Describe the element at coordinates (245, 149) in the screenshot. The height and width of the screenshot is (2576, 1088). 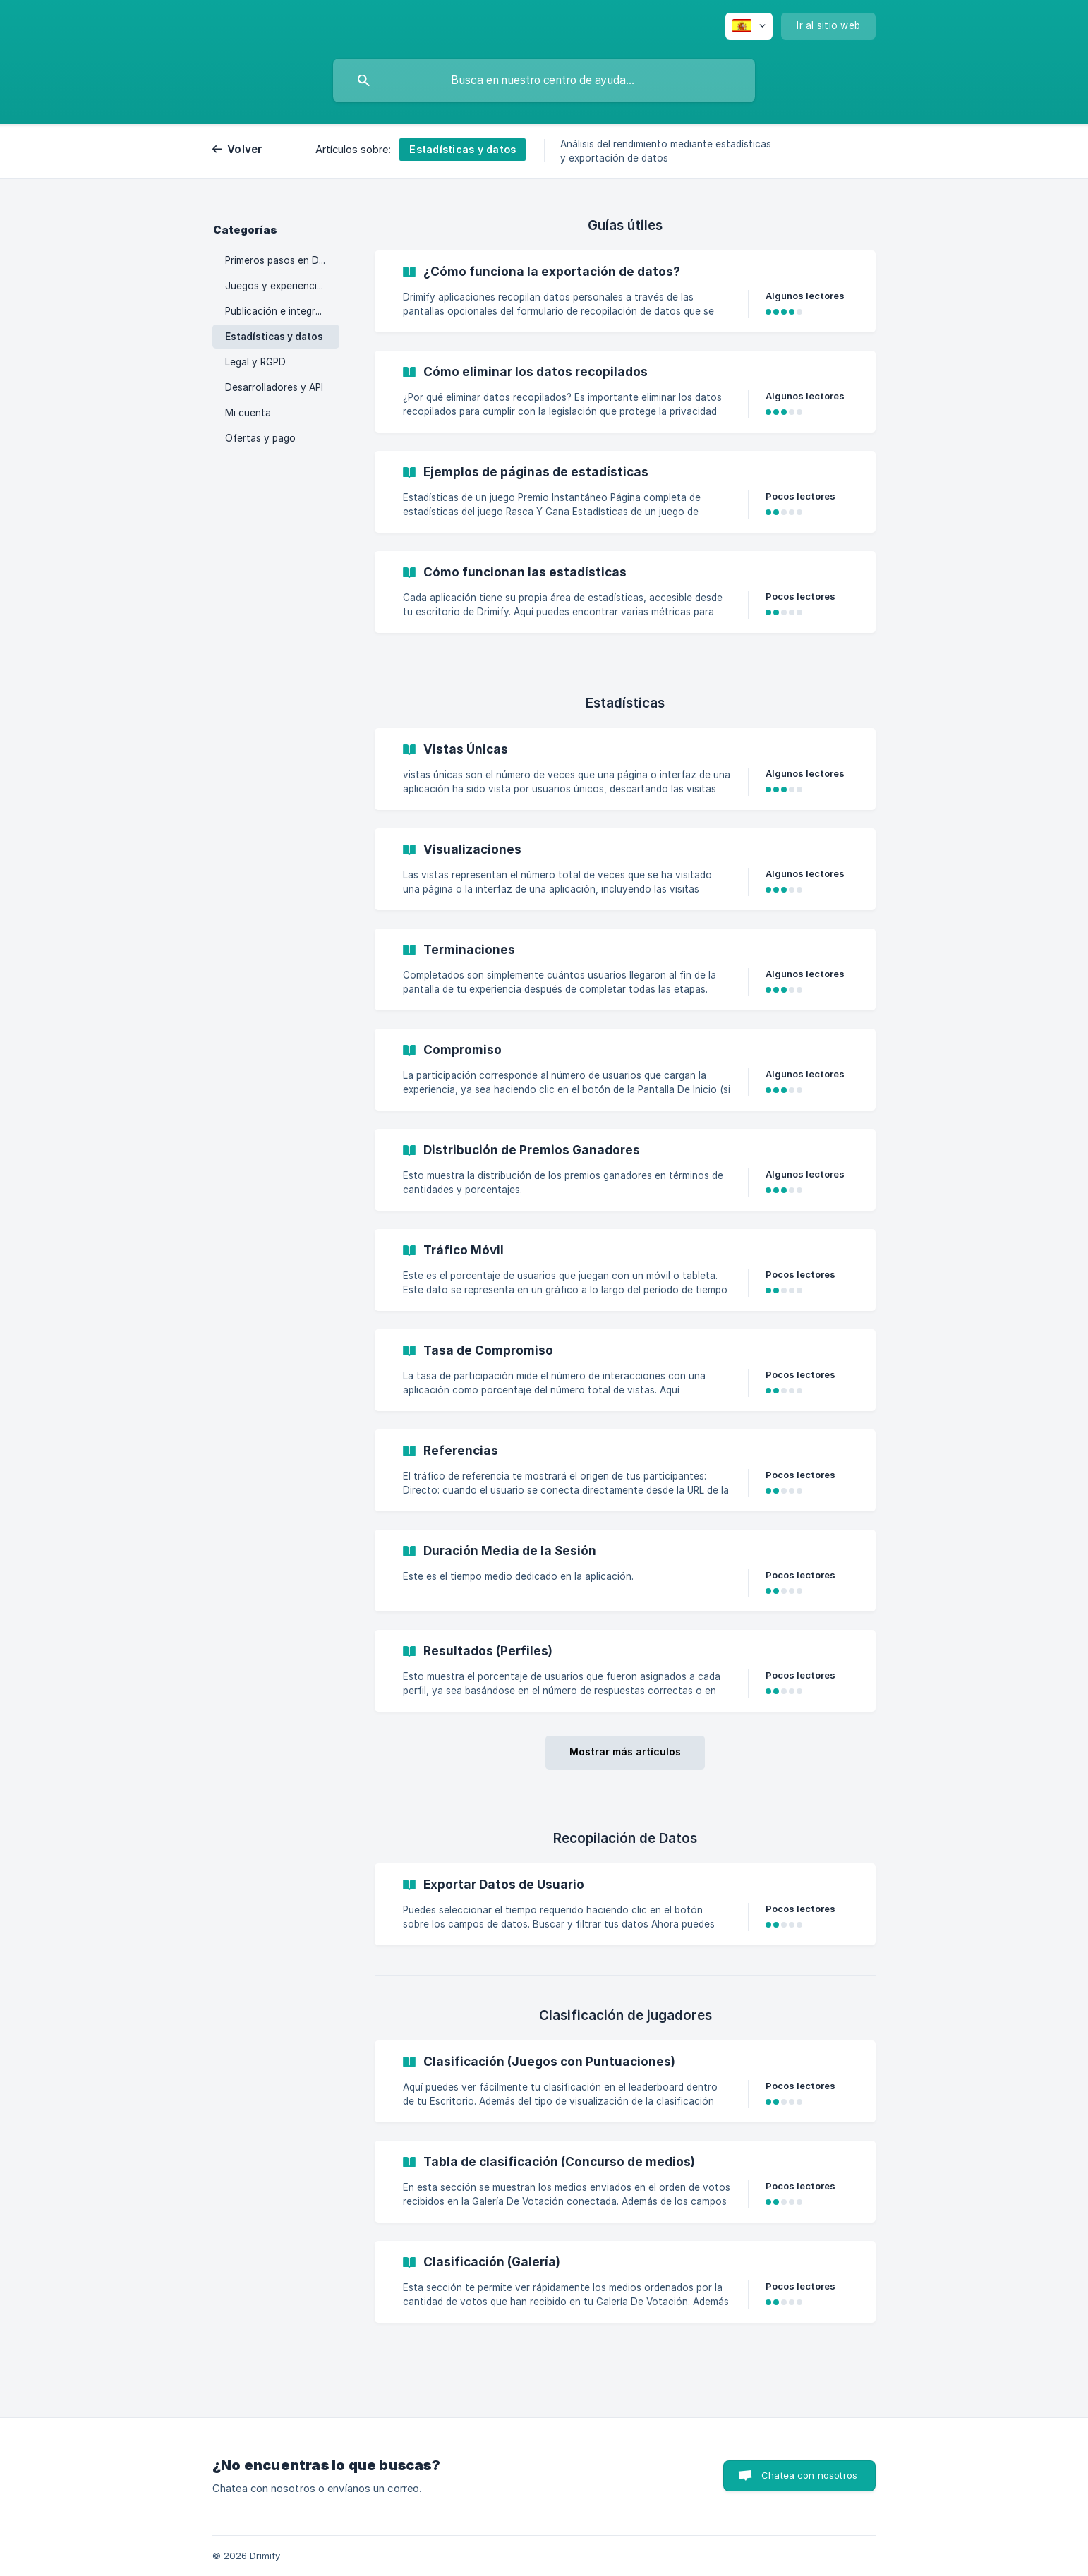
I see `Volver [link]` at that location.